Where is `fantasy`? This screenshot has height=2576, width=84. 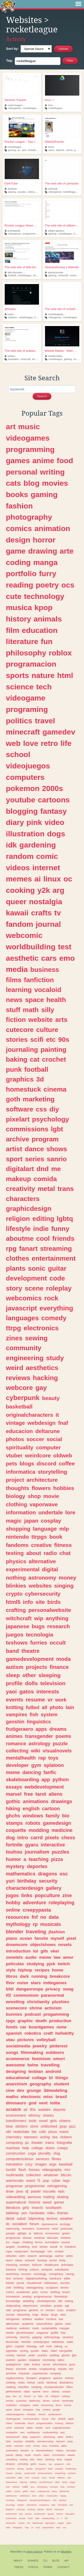 fantasy is located at coordinates (53, 811).